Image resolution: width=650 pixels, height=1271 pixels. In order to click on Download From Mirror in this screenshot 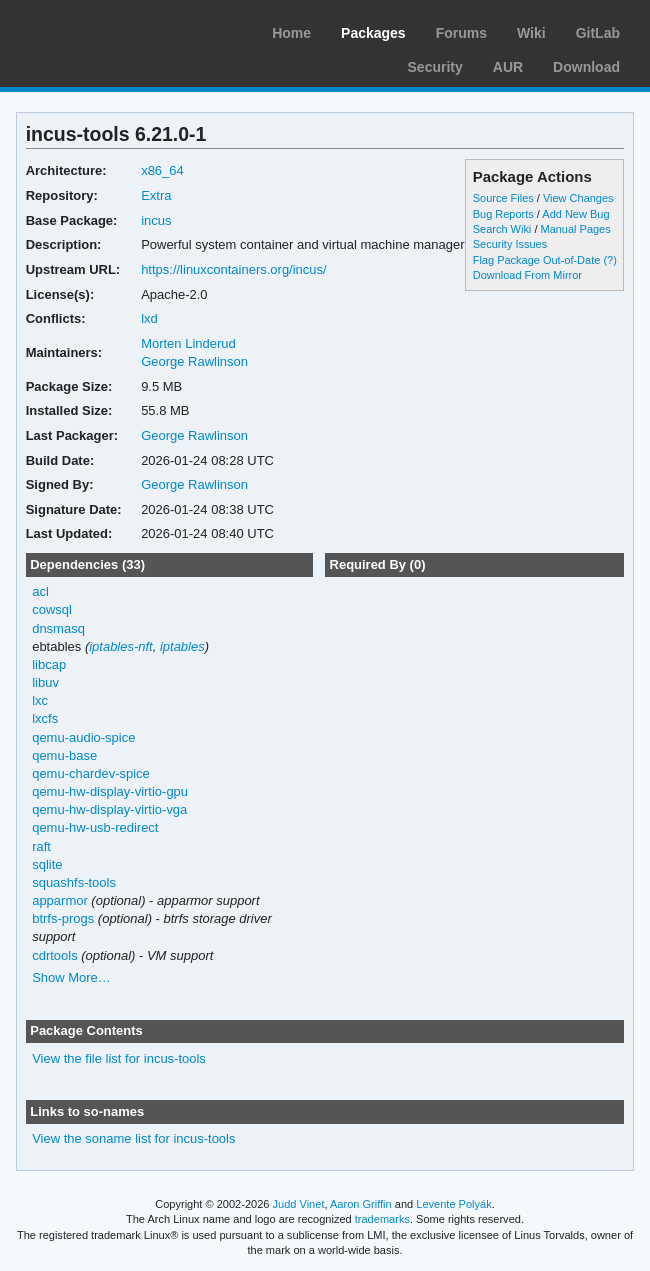, I will do `click(527, 275)`.